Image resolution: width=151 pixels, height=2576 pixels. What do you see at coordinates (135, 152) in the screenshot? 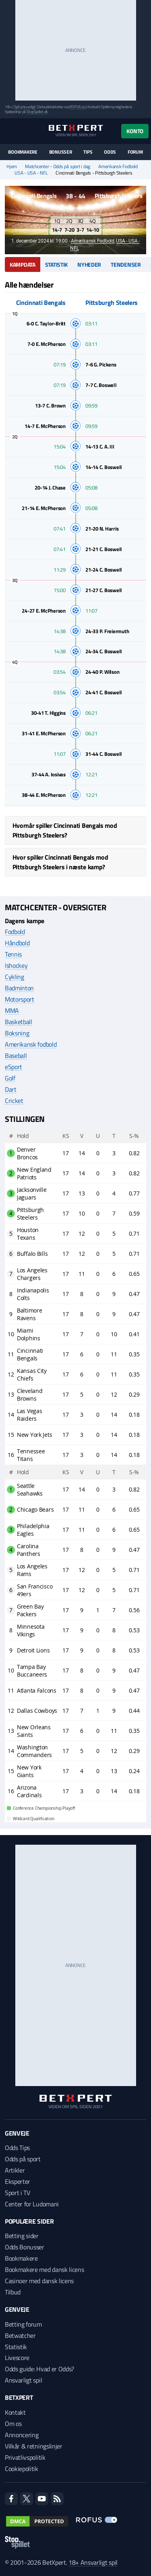
I see `Forum` at bounding box center [135, 152].